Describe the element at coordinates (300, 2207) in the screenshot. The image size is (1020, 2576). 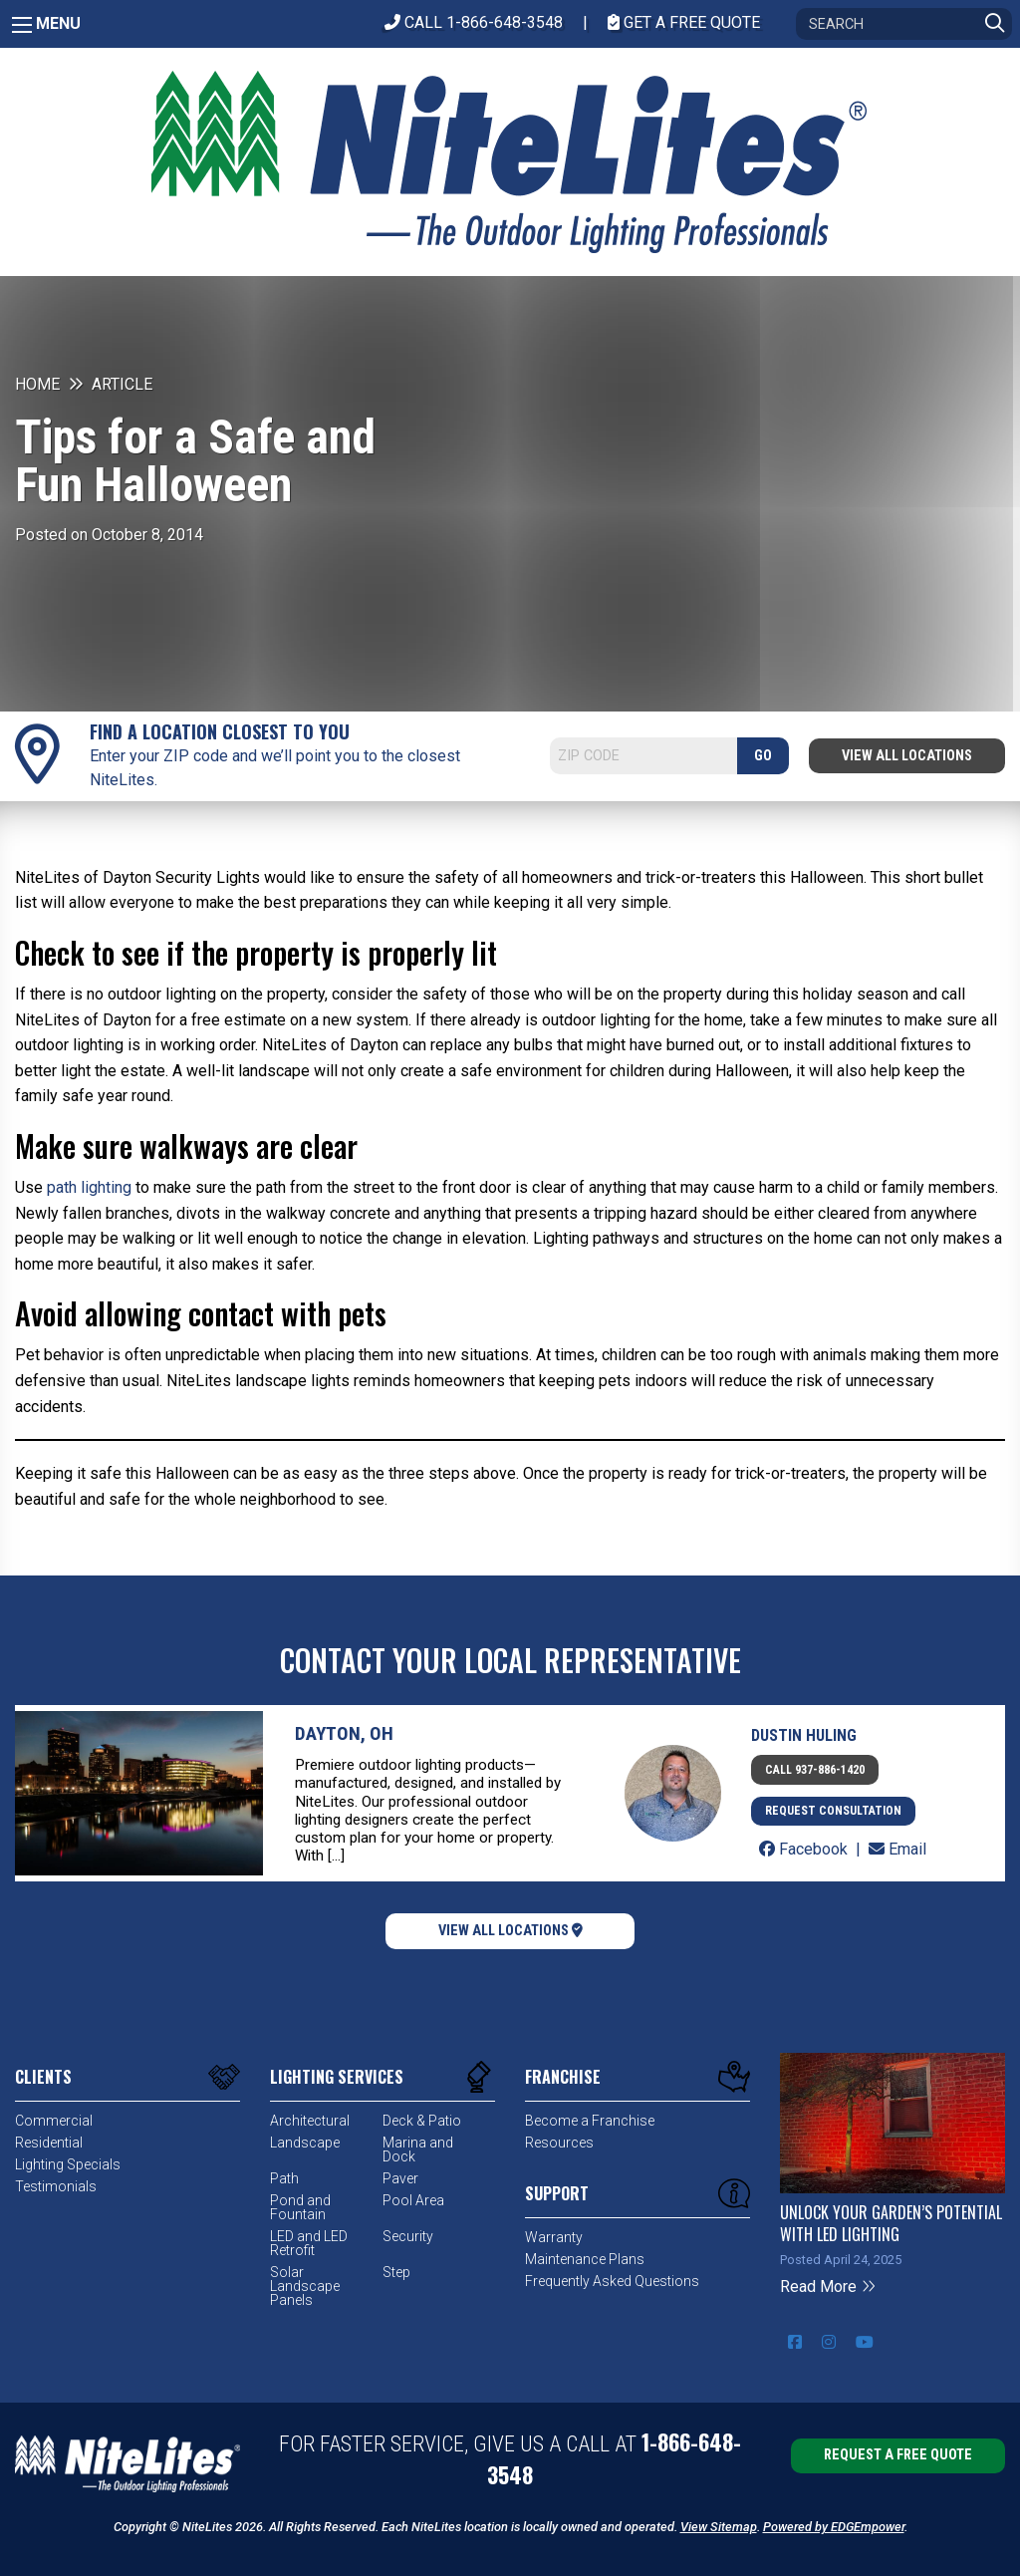
I see `Pond and Fountain` at that location.